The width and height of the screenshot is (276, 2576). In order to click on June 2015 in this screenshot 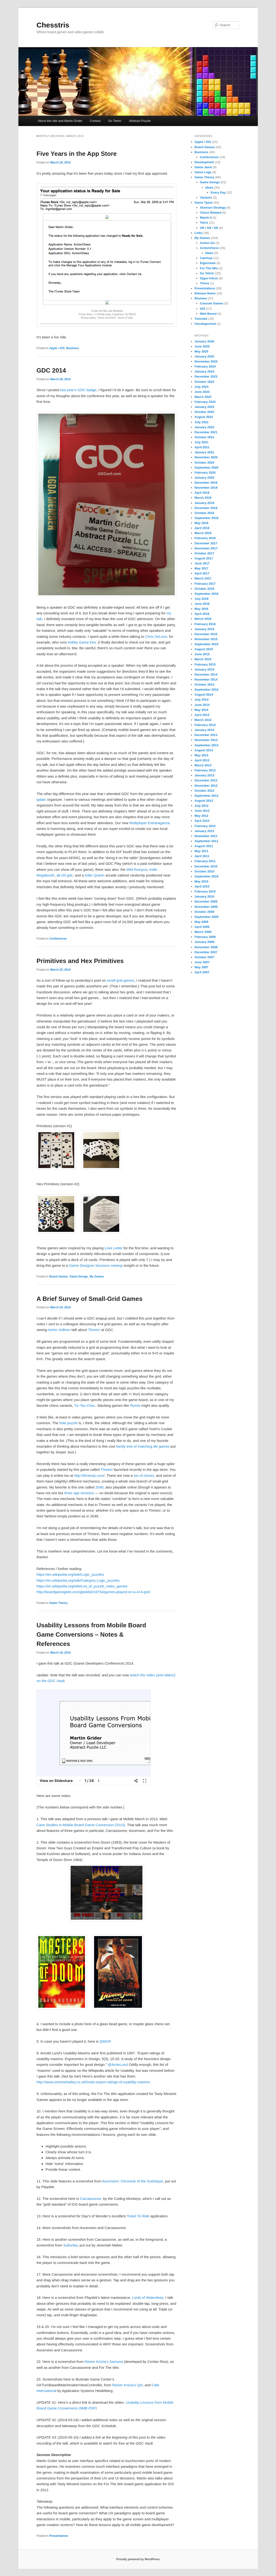, I will do `click(202, 654)`.